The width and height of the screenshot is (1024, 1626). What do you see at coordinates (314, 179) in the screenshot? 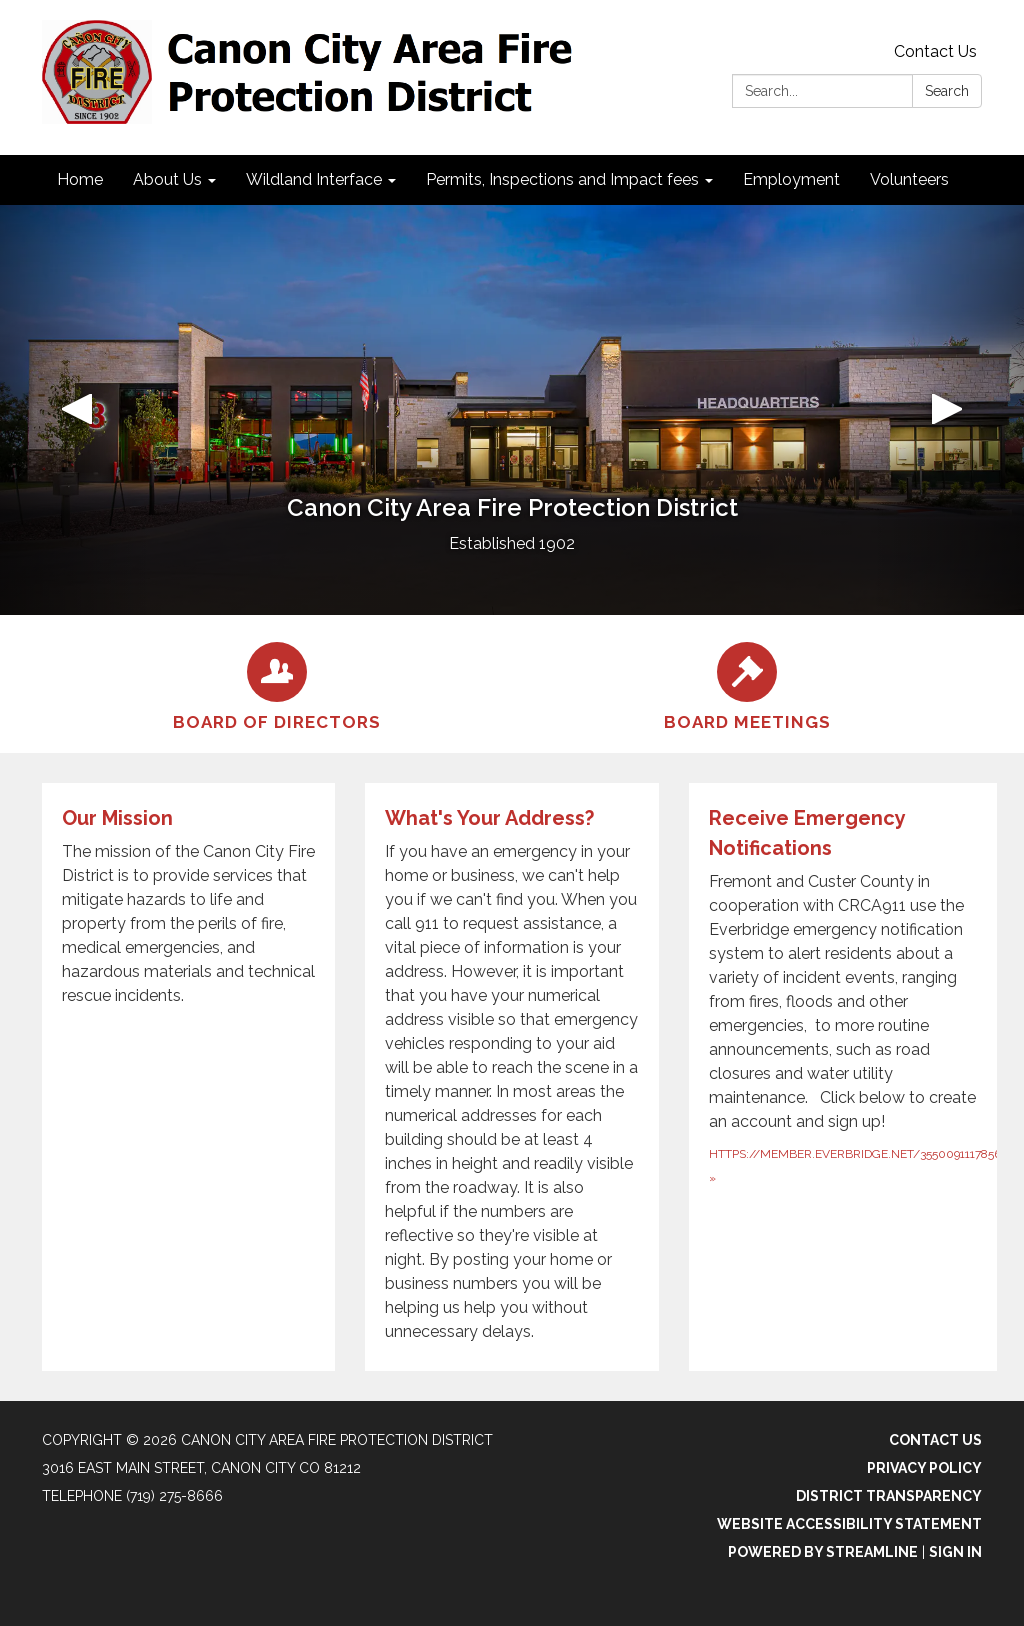
I see `Wildland Interface [menuitem]` at bounding box center [314, 179].